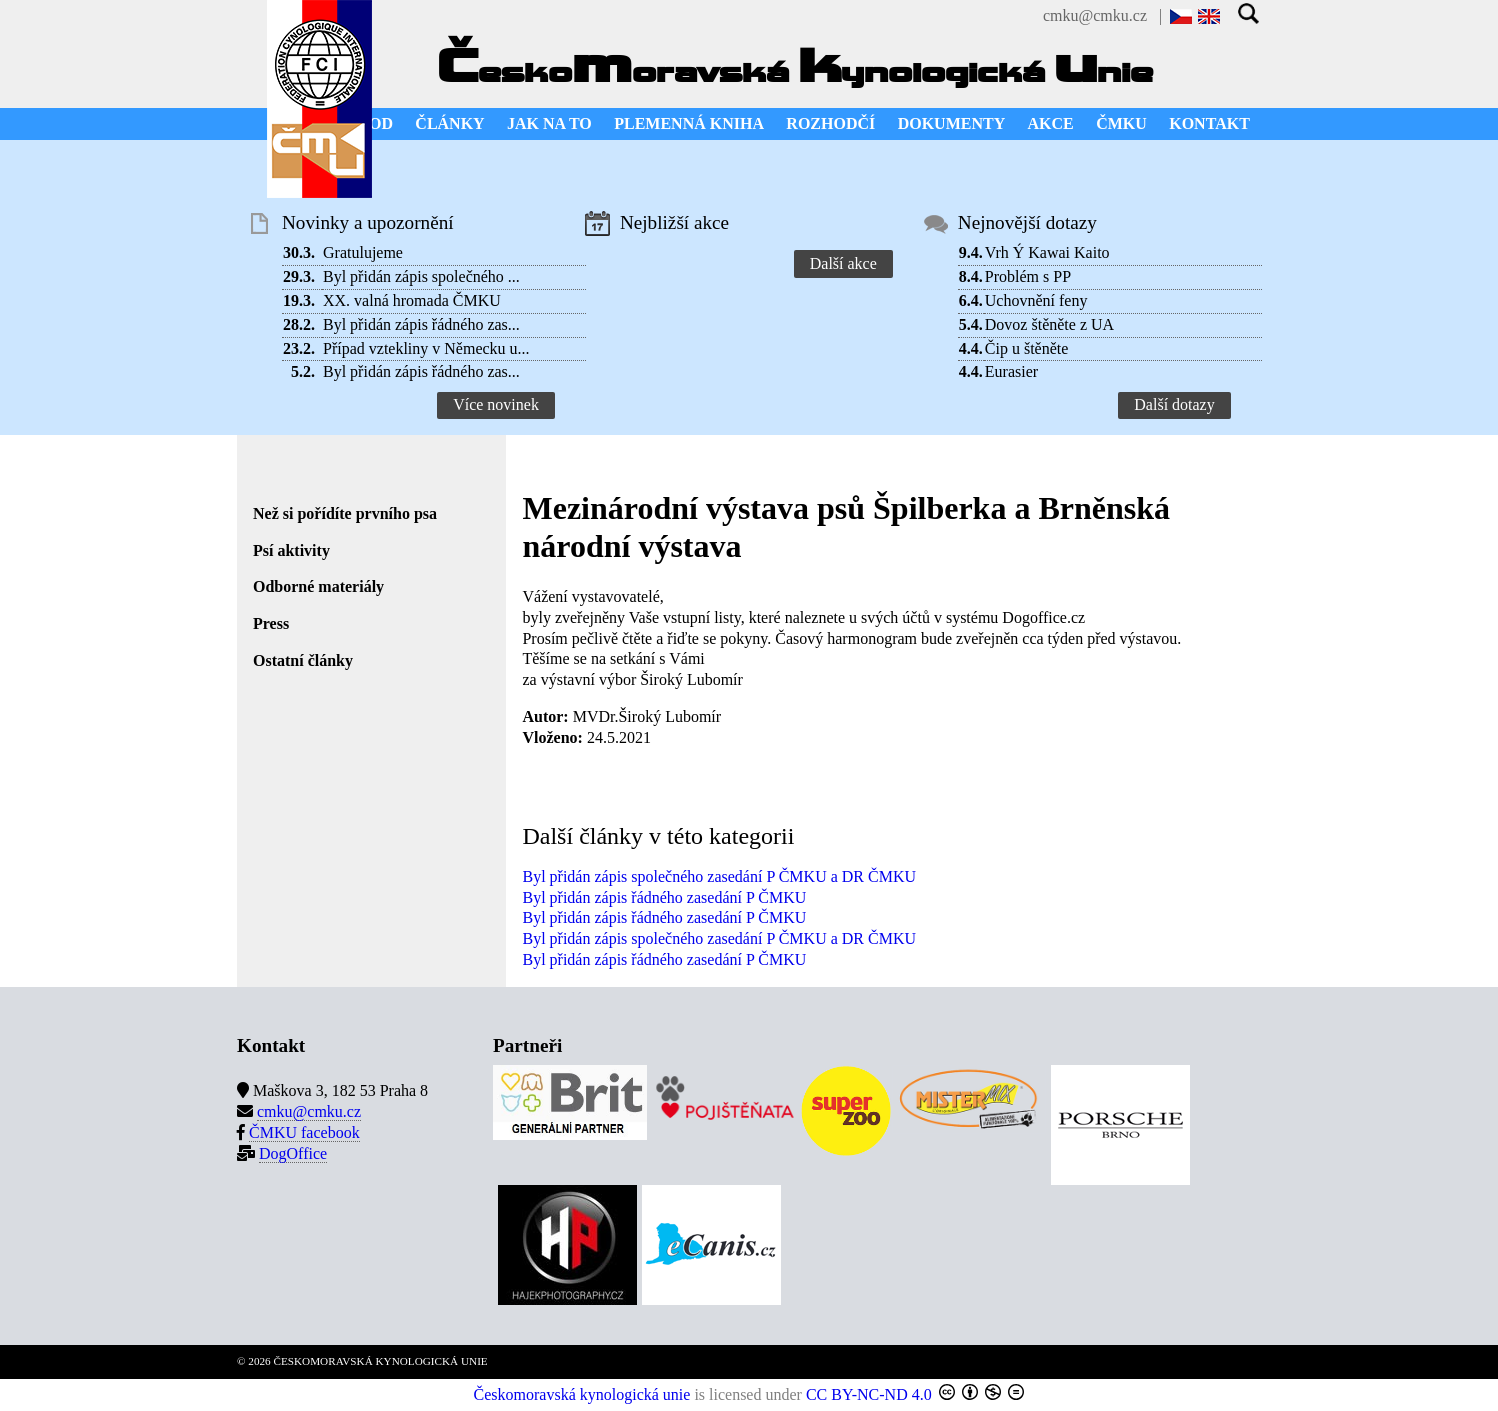 The height and width of the screenshot is (1411, 1498). Describe the element at coordinates (1047, 252) in the screenshot. I see `Vrh Ý Kawai Kaito` at that location.